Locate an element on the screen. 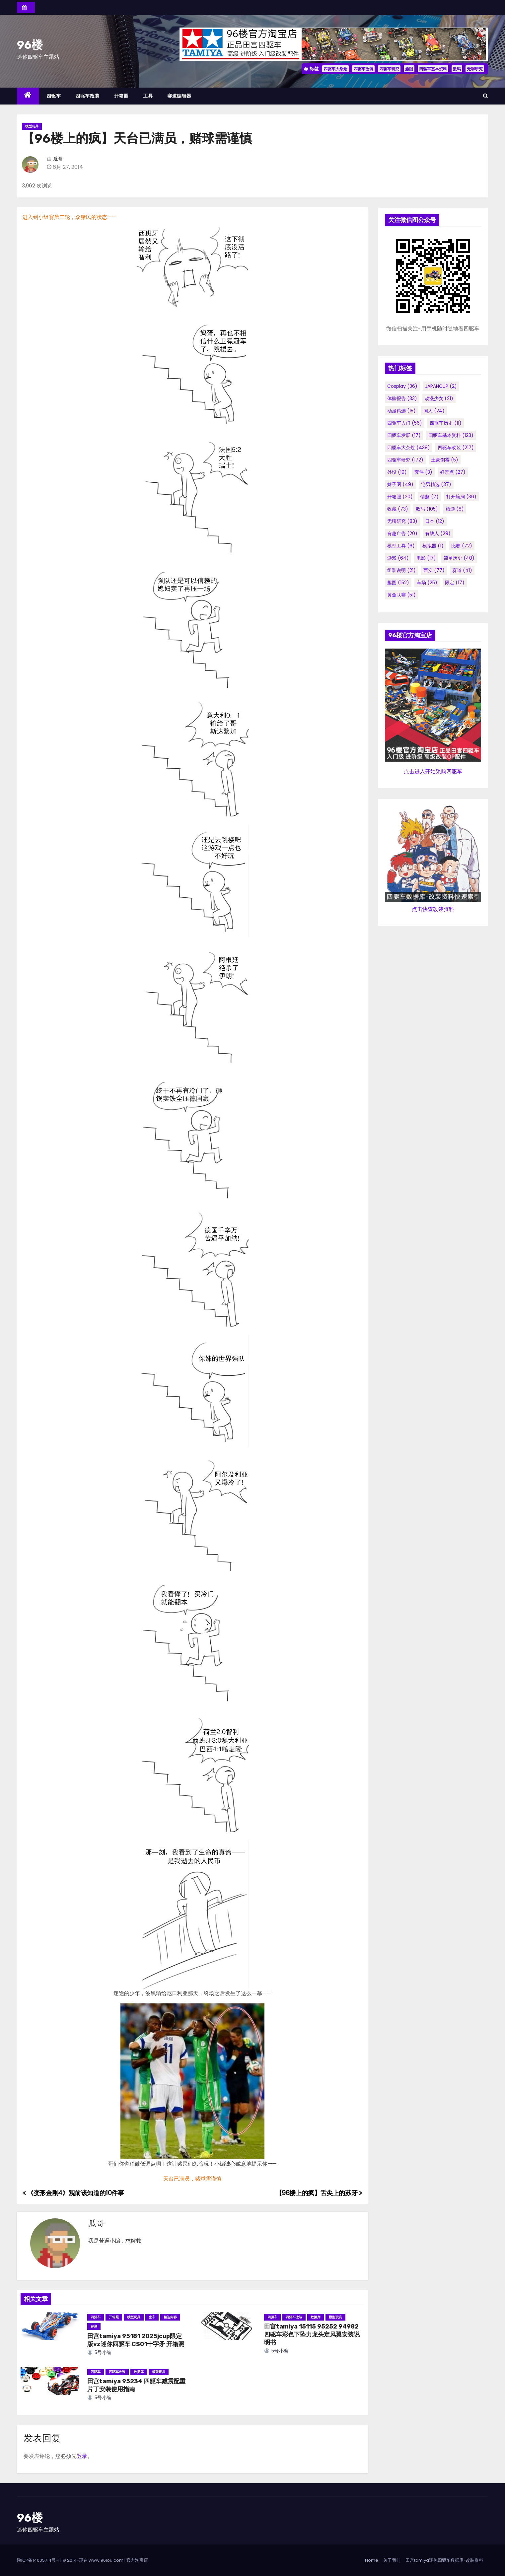 The height and width of the screenshot is (2576, 505). 情趣 [情趣 (7个项目)] is located at coordinates (429, 496).